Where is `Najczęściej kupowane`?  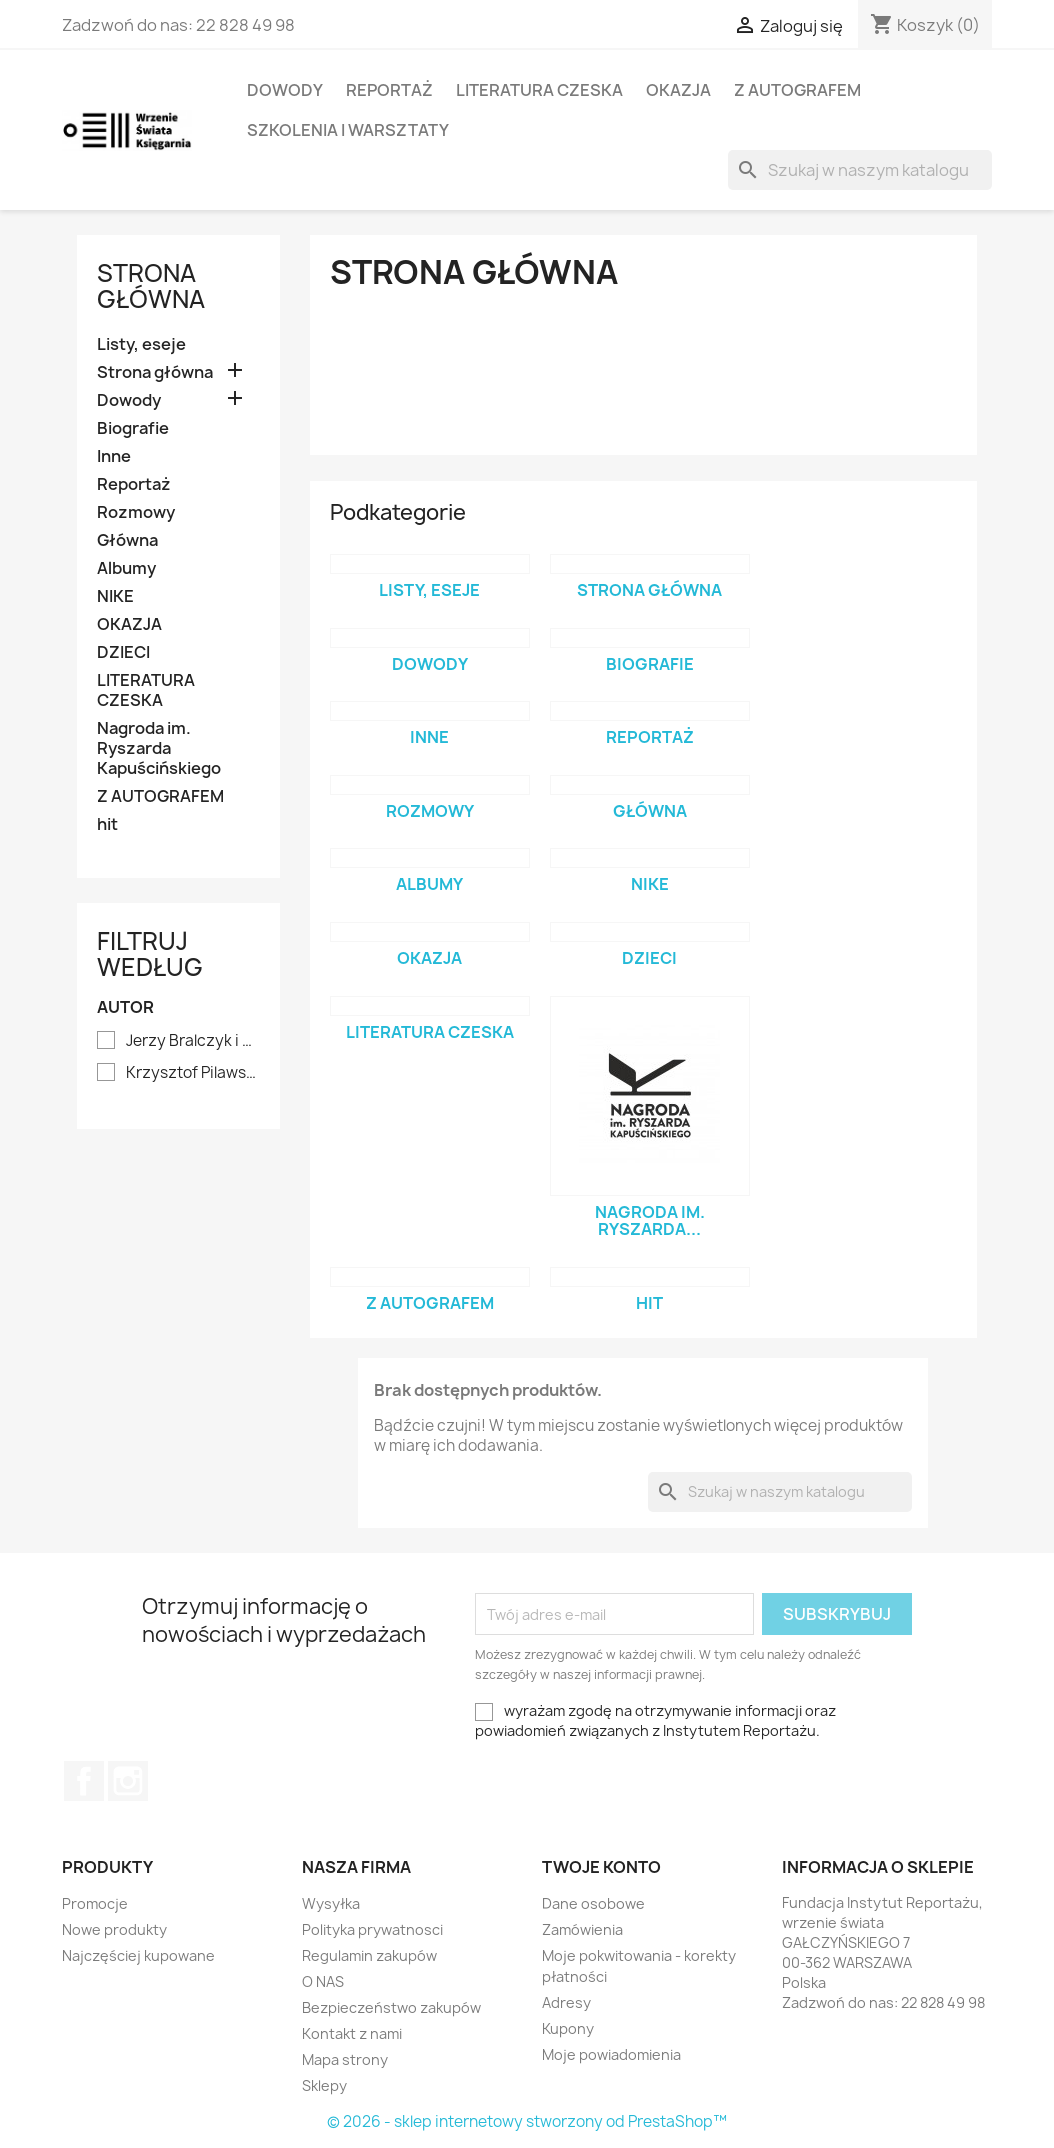
Najczęściej kupowane is located at coordinates (138, 1955).